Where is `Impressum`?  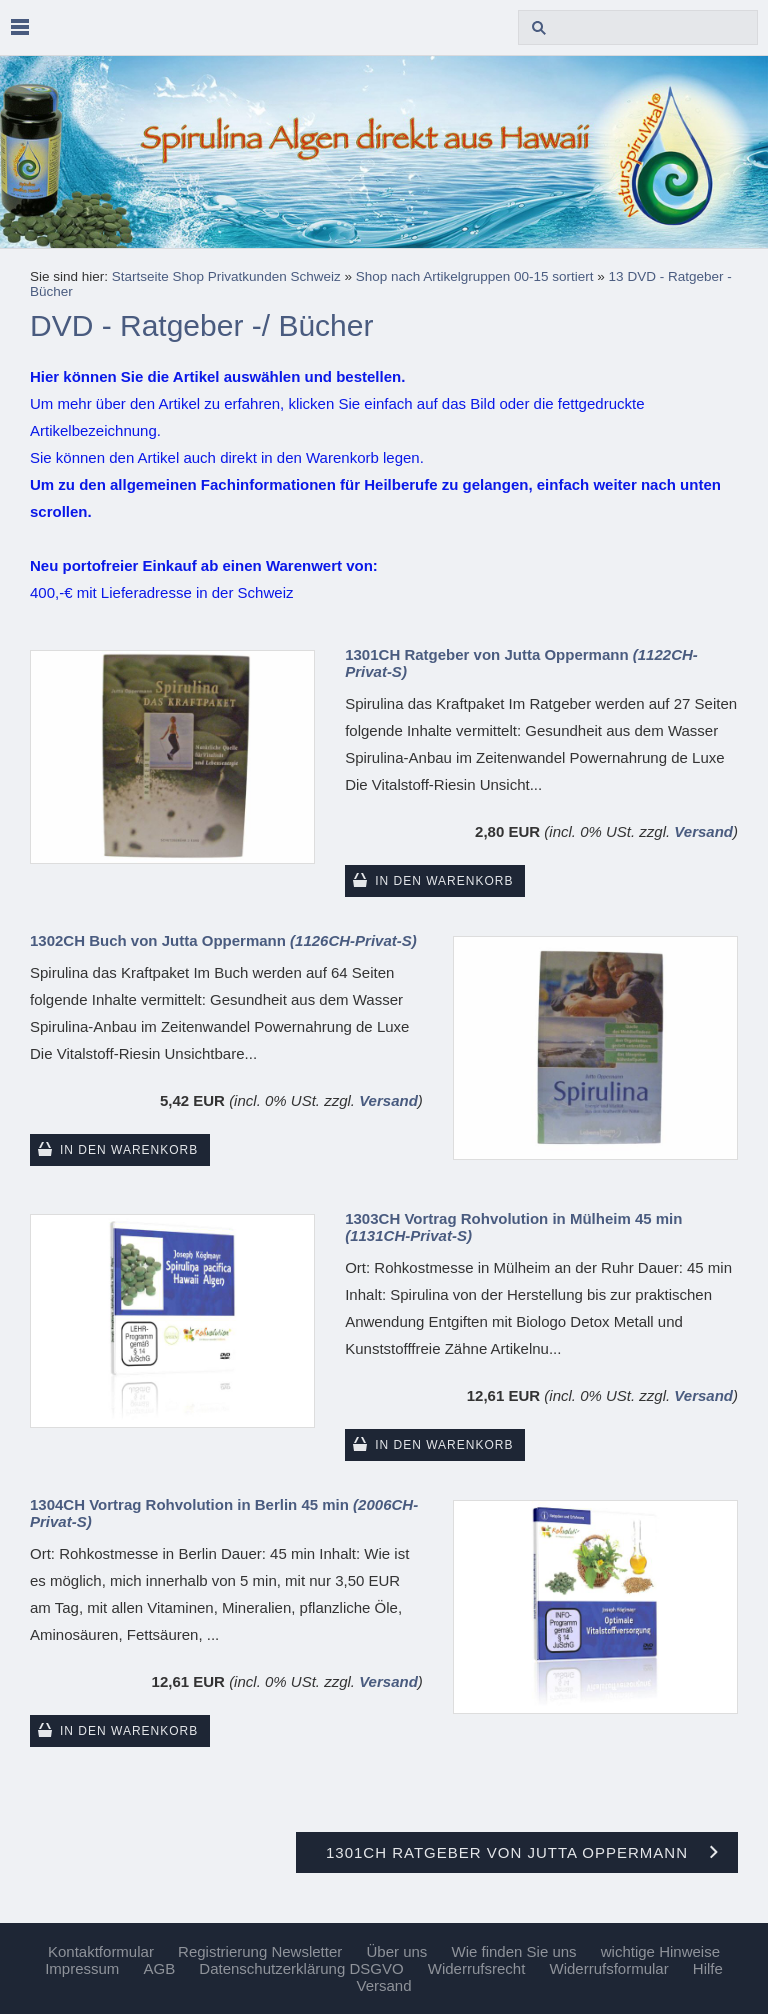
Impressum is located at coordinates (82, 1968).